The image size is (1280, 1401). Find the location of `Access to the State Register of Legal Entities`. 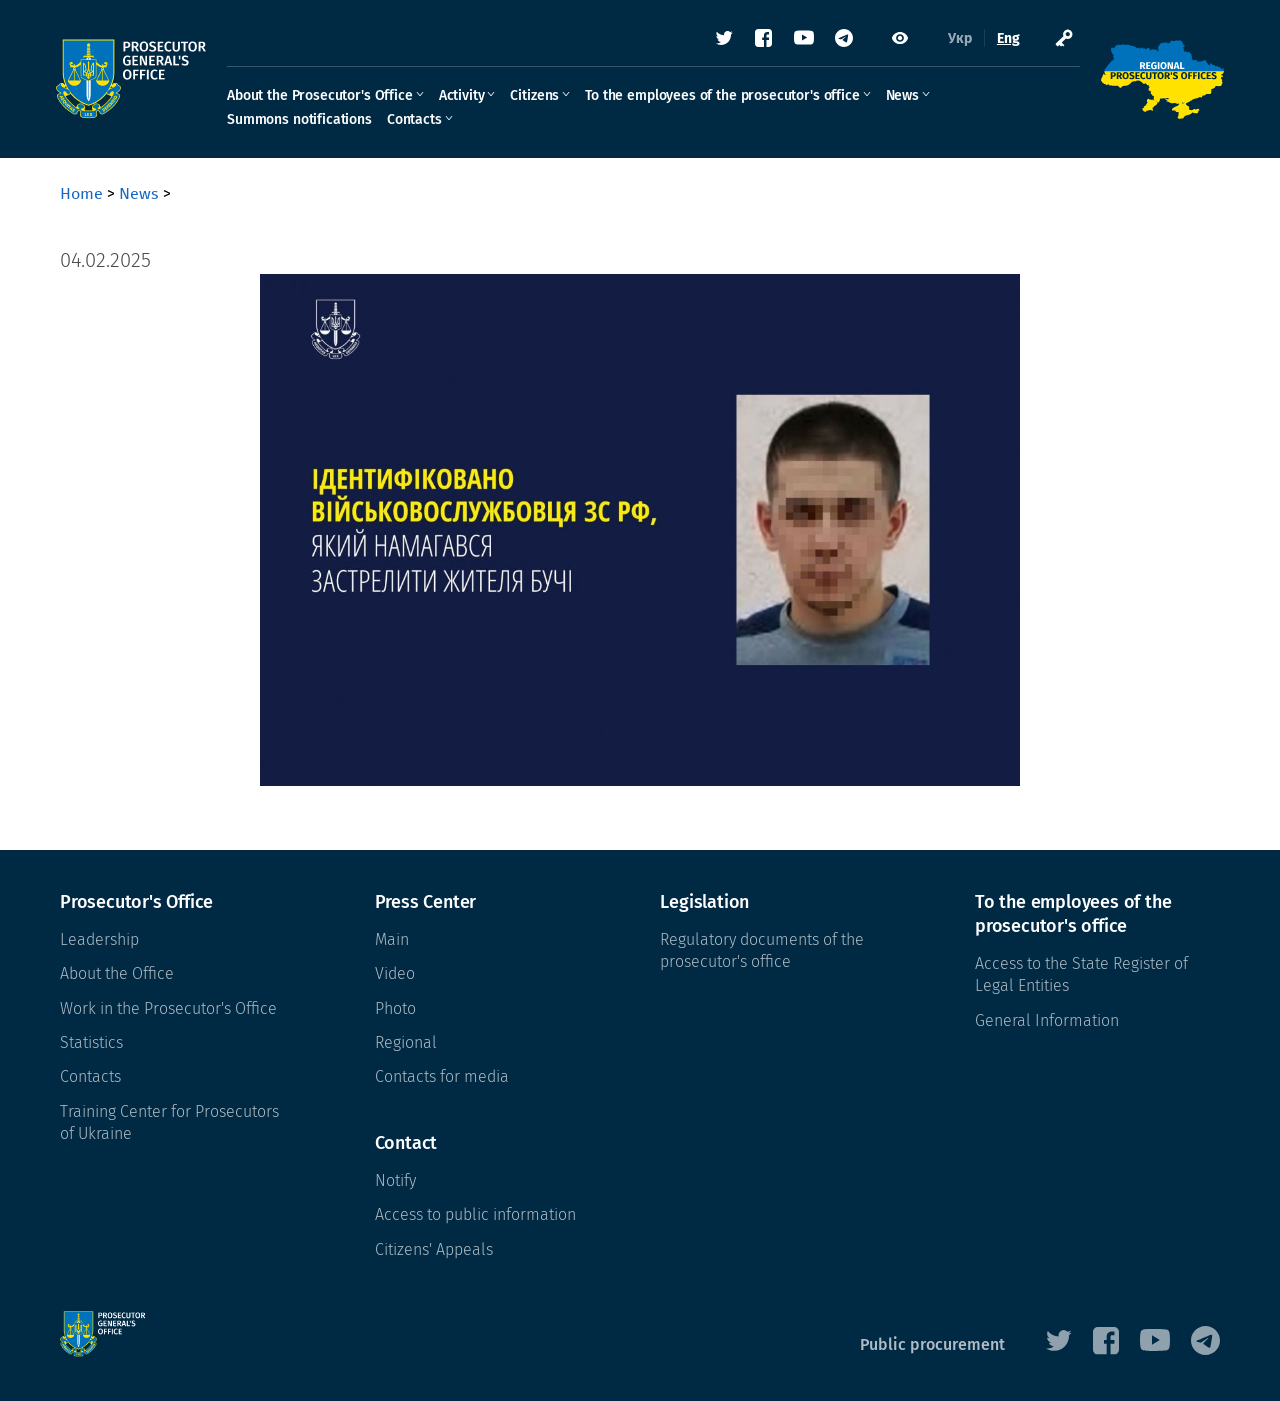

Access to the State Register of Legal Entities is located at coordinates (1081, 974).